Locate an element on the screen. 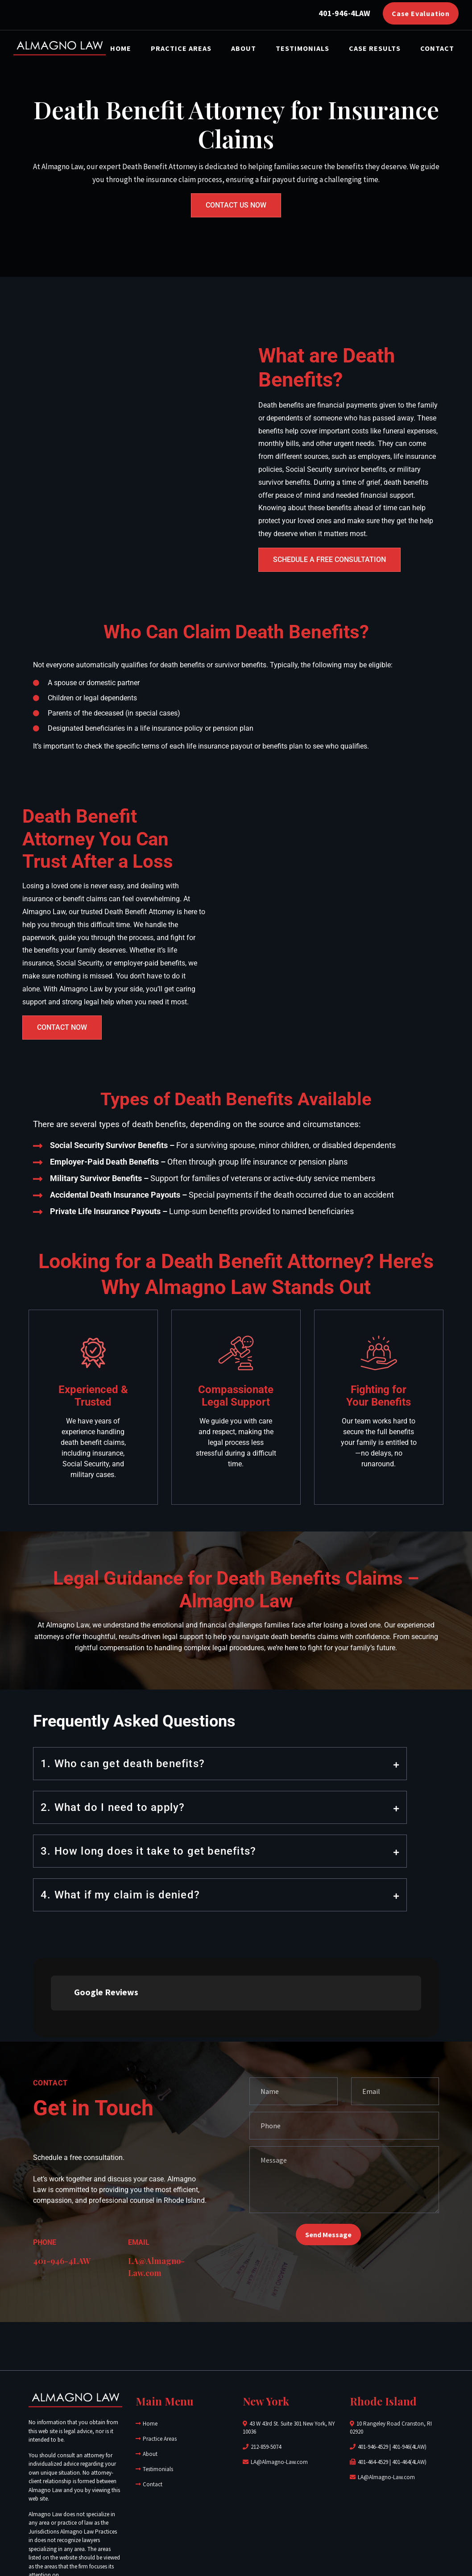  Case Results is located at coordinates (375, 48).